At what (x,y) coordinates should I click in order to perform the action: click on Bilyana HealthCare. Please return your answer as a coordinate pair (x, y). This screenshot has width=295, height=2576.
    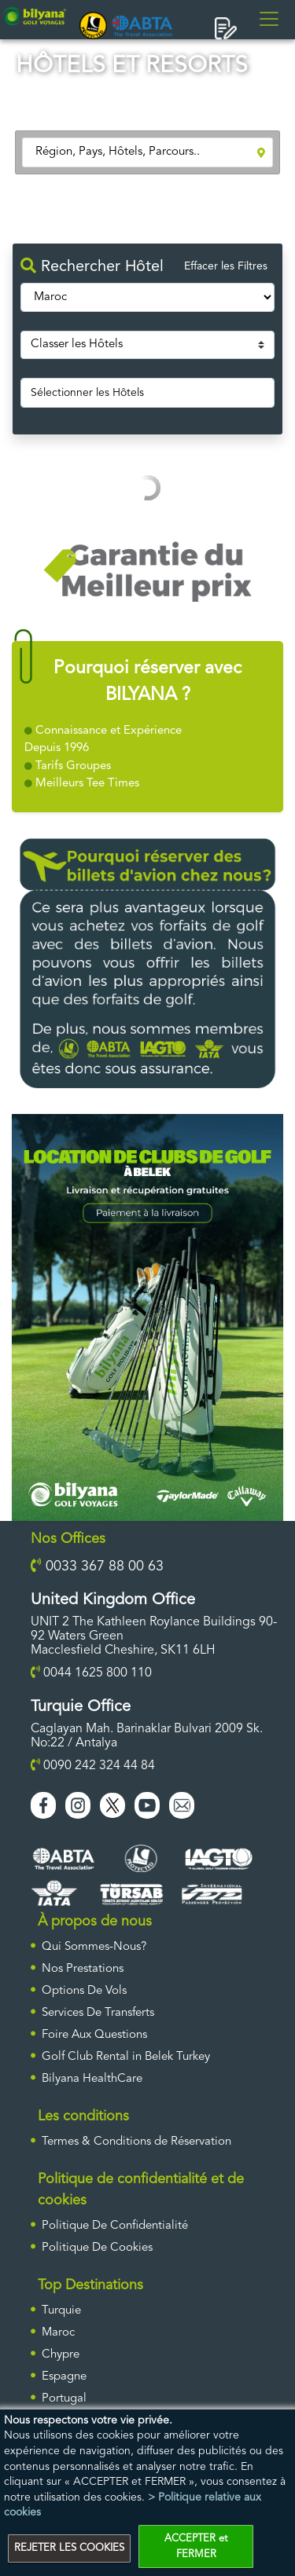
    Looking at the image, I should click on (92, 2079).